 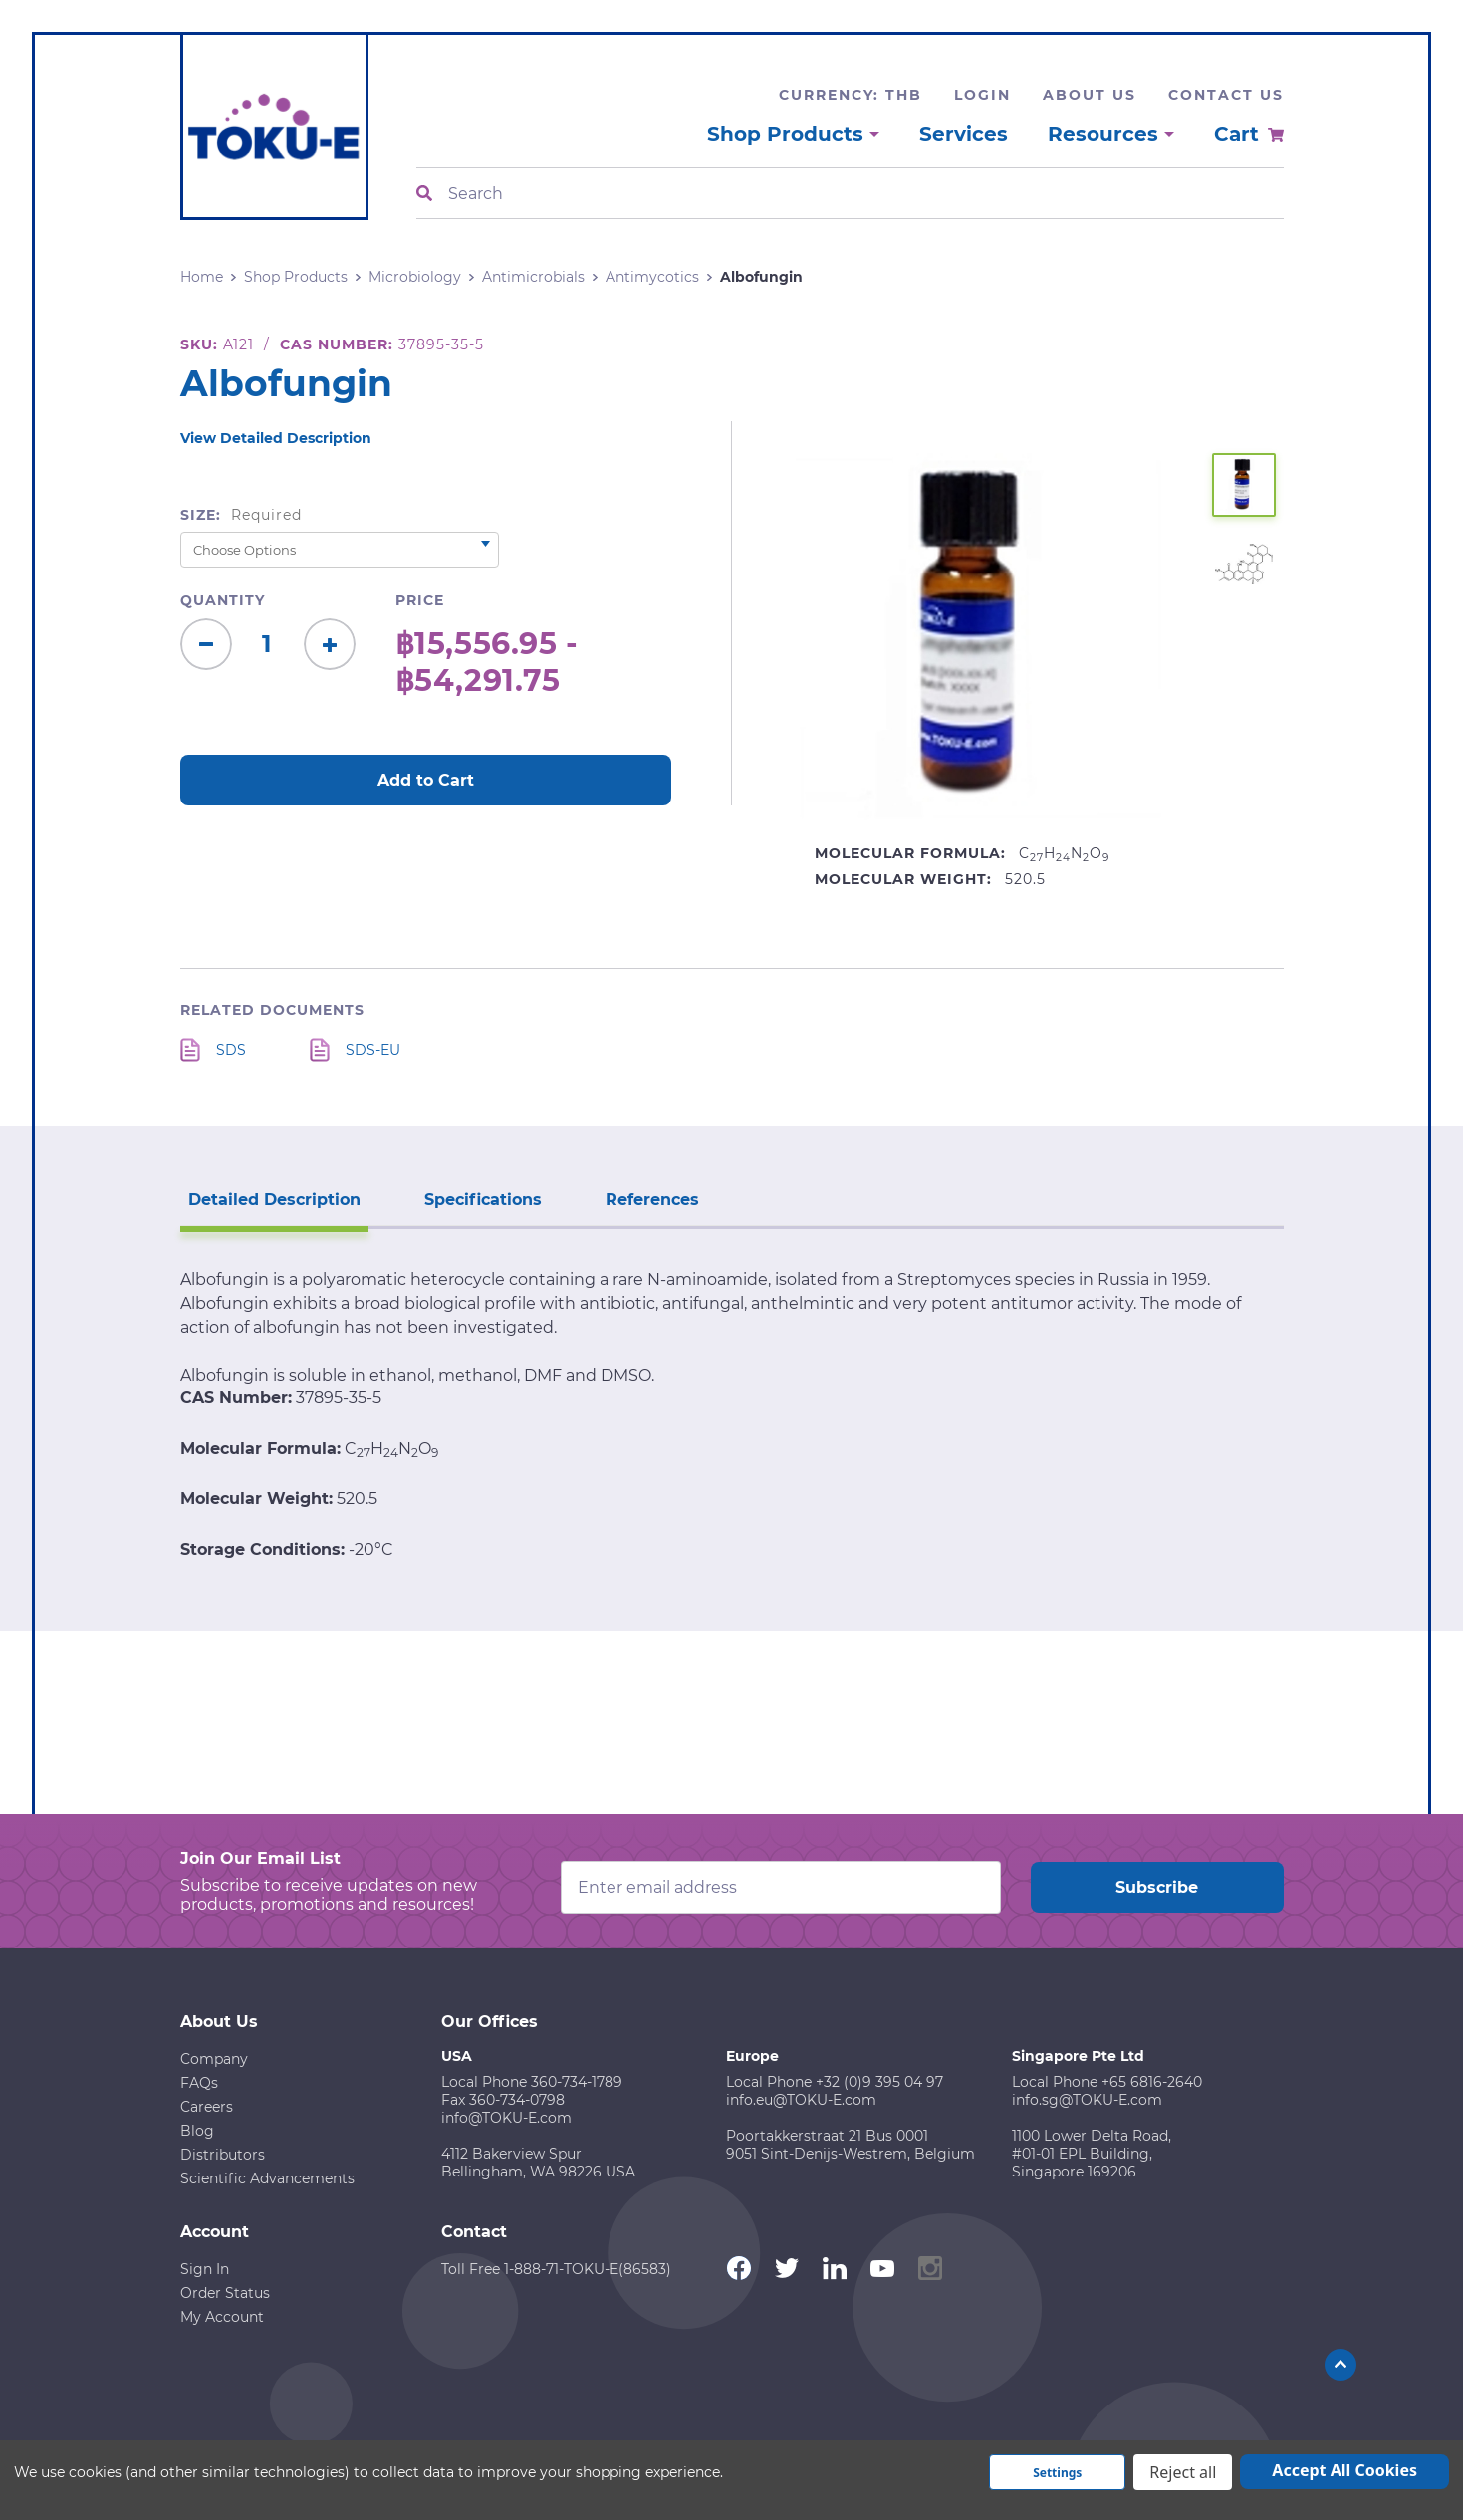 What do you see at coordinates (275, 438) in the screenshot?
I see `View Detailed Description` at bounding box center [275, 438].